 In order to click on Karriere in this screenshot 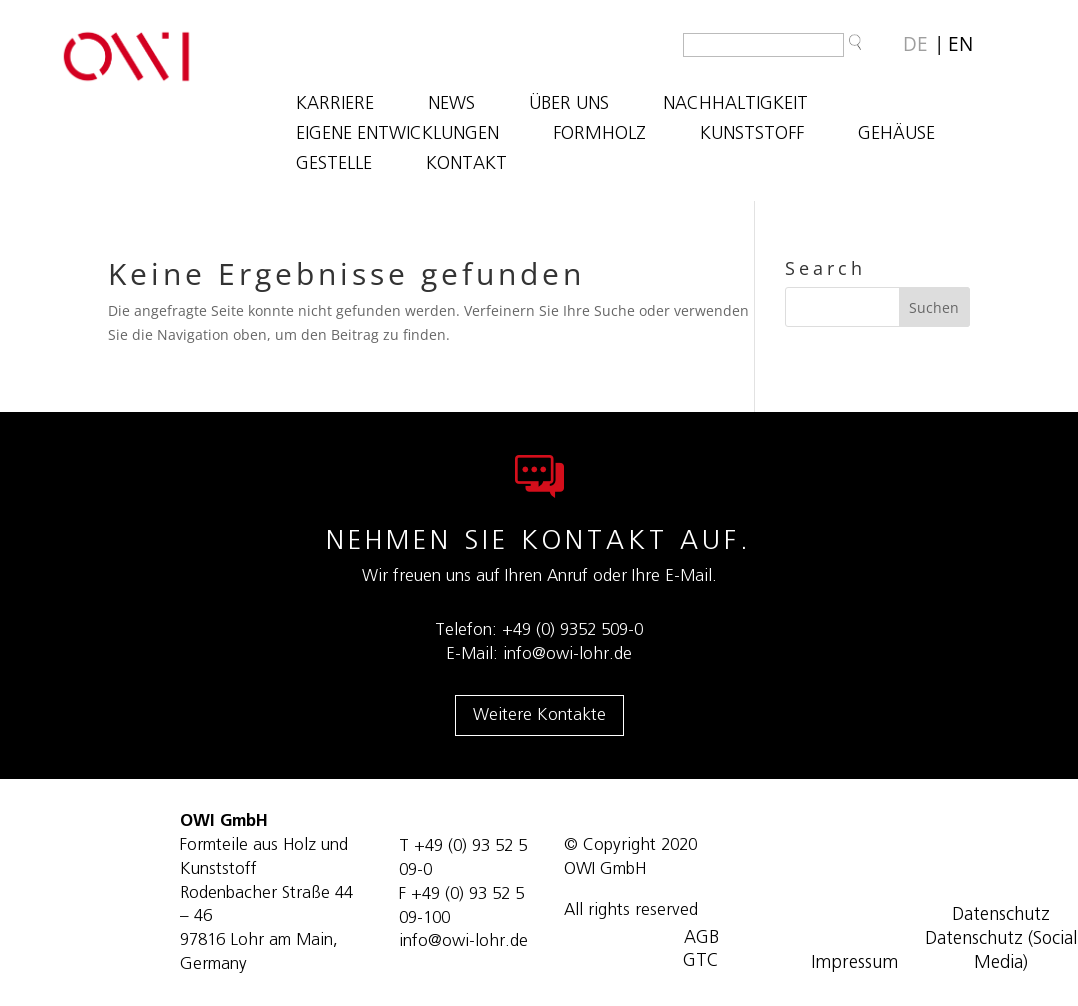, I will do `click(335, 105)`.